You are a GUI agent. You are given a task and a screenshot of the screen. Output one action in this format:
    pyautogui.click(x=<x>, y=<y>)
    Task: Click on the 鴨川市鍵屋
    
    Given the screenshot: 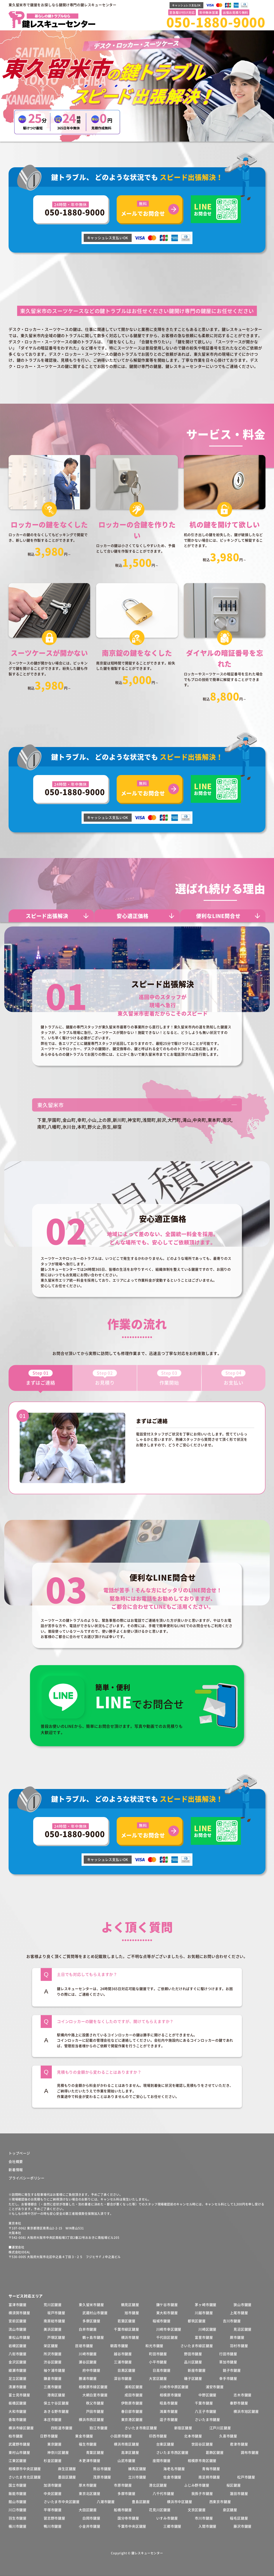 What is the action you would take?
    pyautogui.click(x=53, y=2526)
    